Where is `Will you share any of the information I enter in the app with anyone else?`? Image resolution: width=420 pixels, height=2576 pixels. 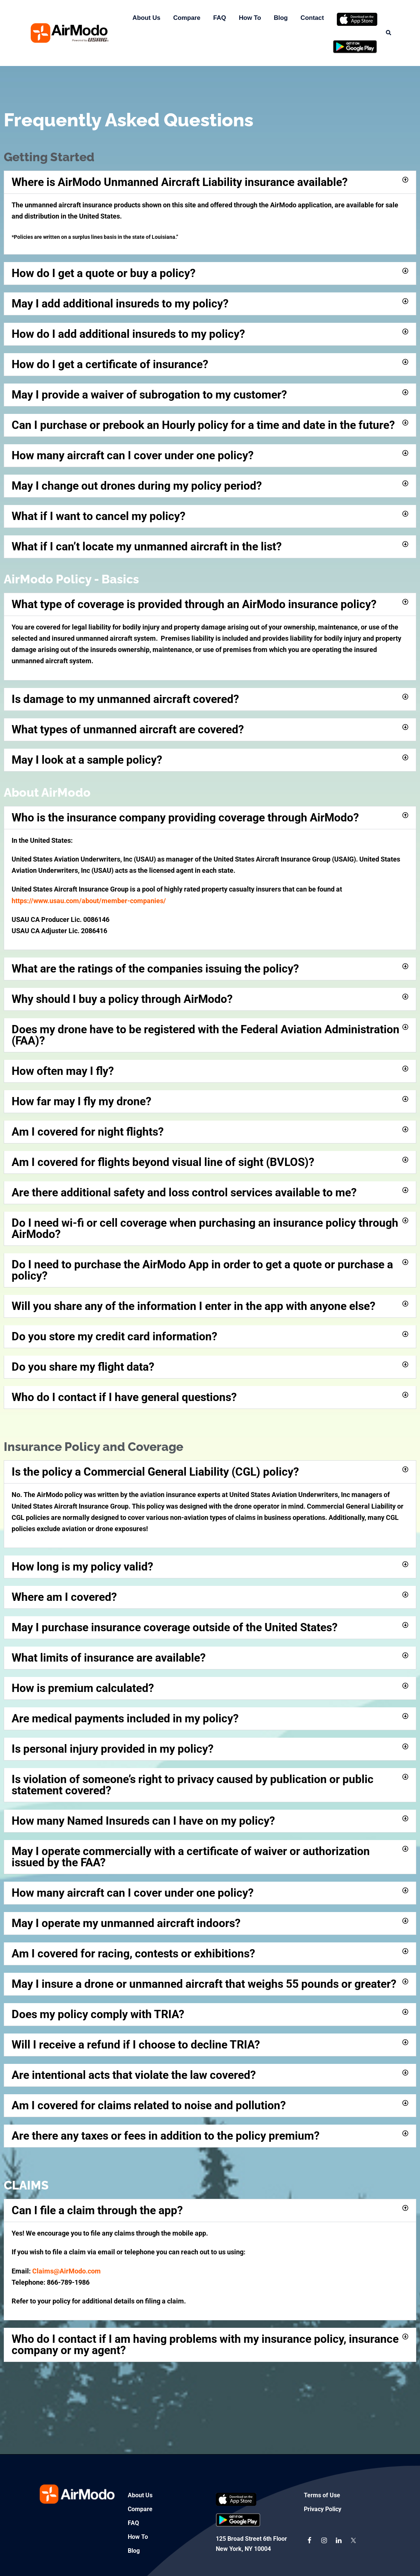
Will you share any of the information I enter in the app with anyone else? is located at coordinates (193, 1306).